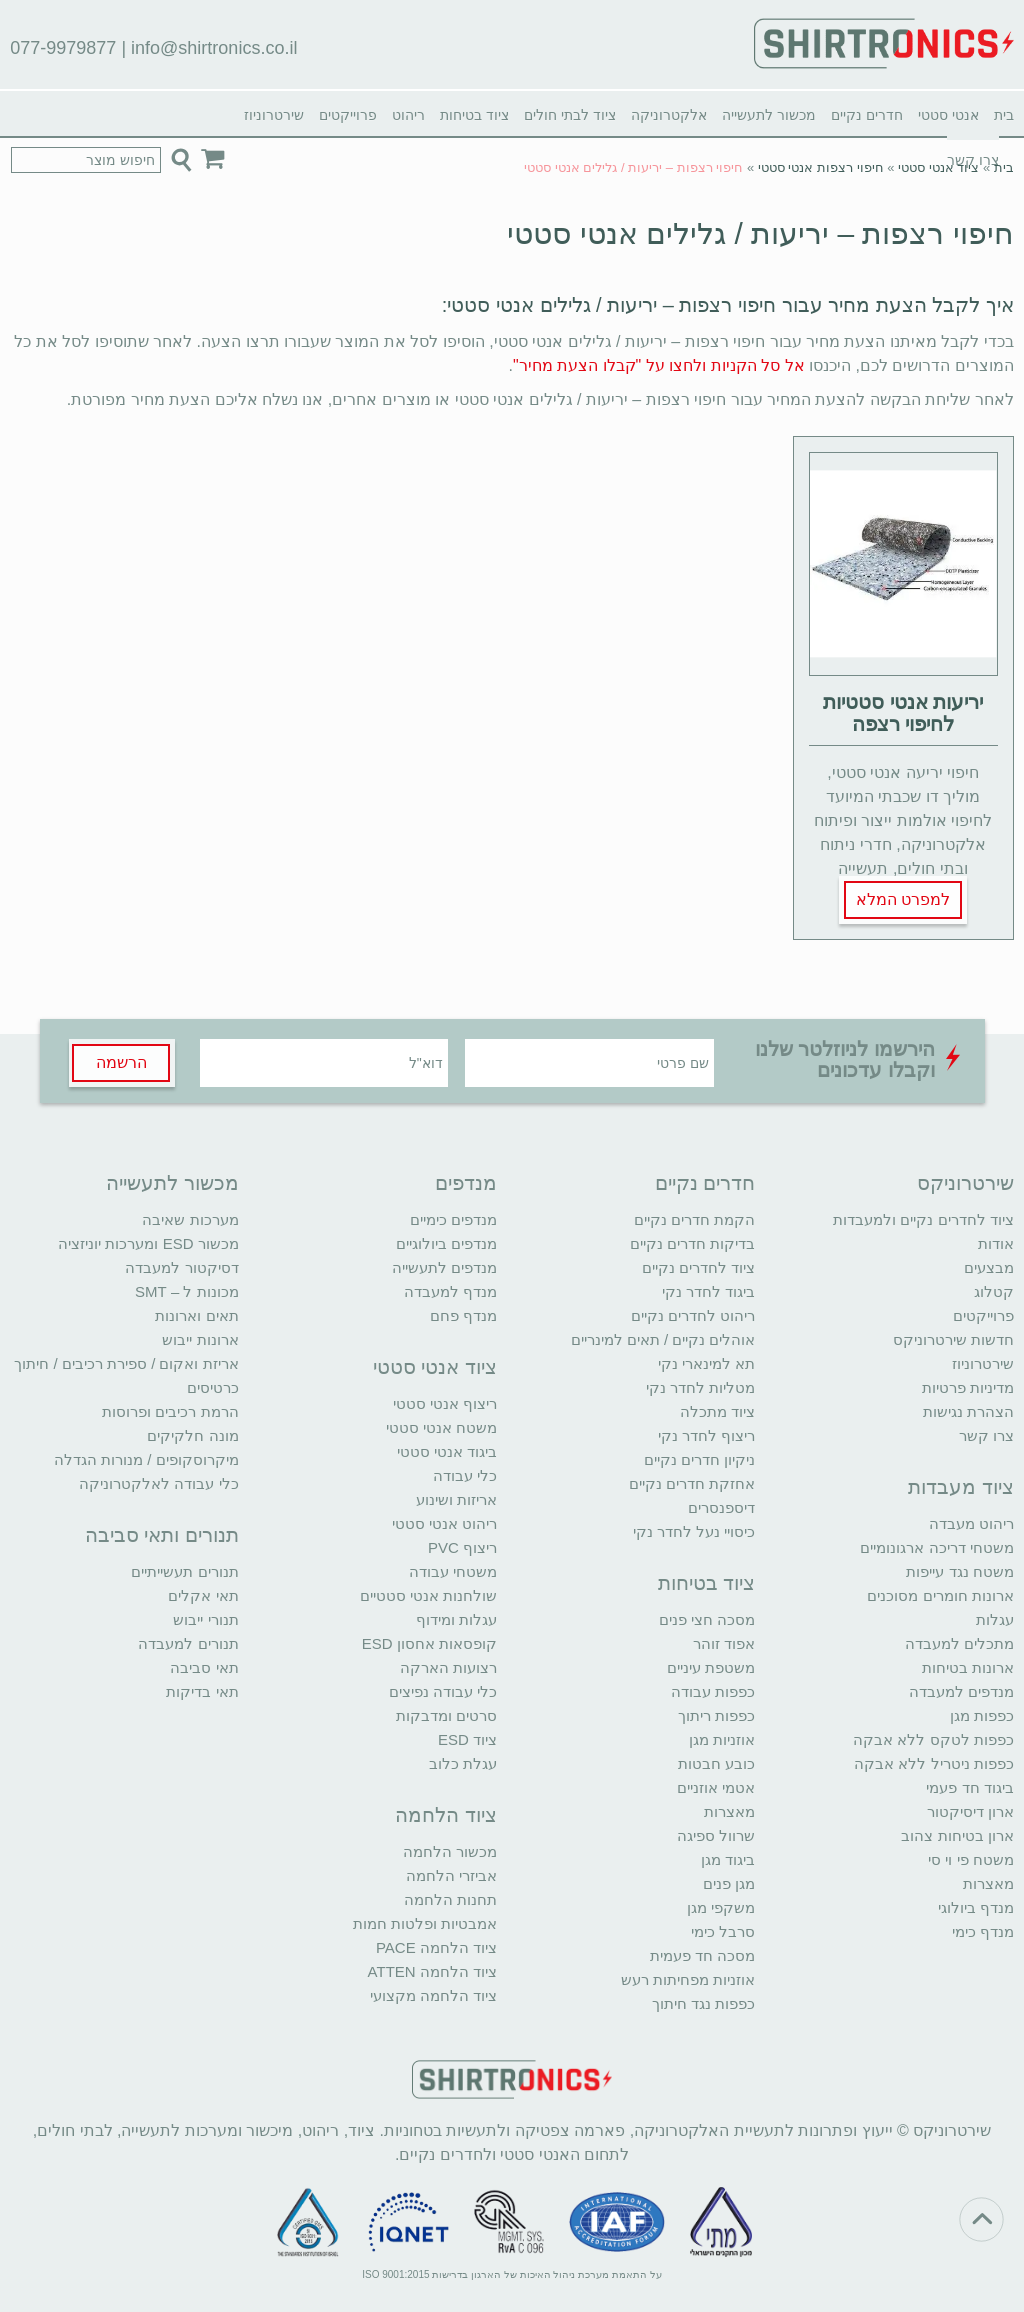  I want to click on למפרט המלא, so click(903, 899).